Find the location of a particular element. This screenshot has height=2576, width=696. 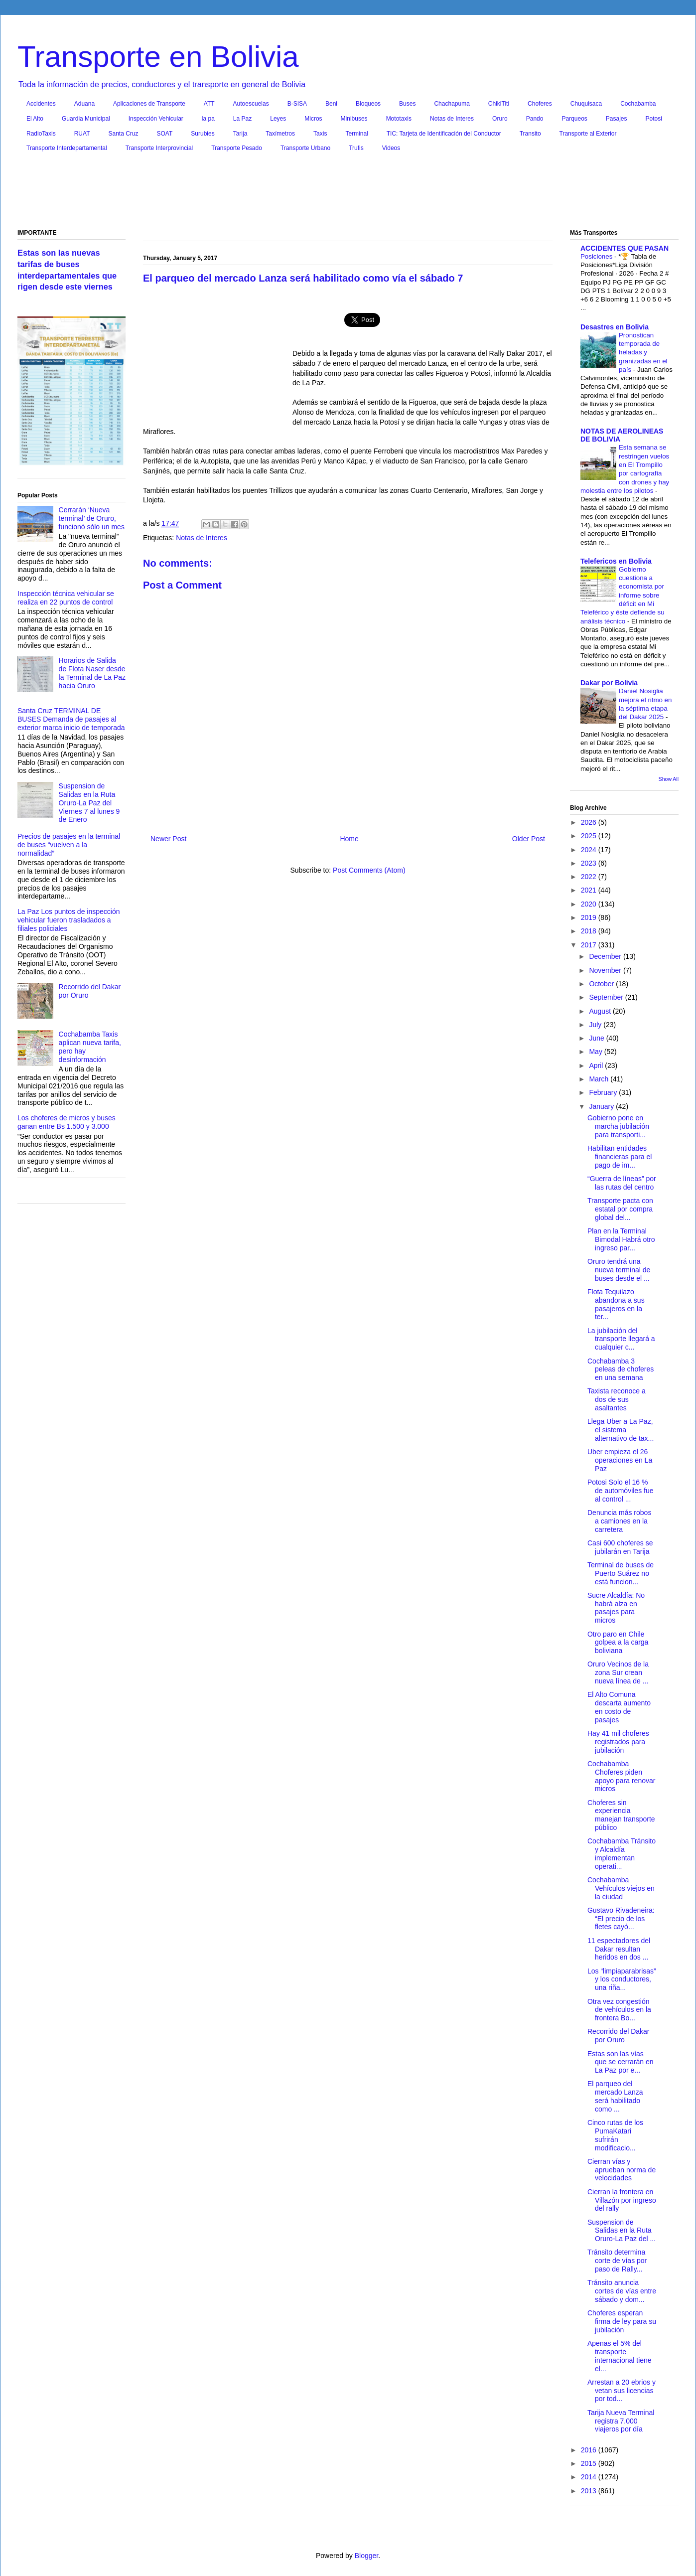

Apenas el 5% del transporte internacional tiene el... is located at coordinates (619, 2355).